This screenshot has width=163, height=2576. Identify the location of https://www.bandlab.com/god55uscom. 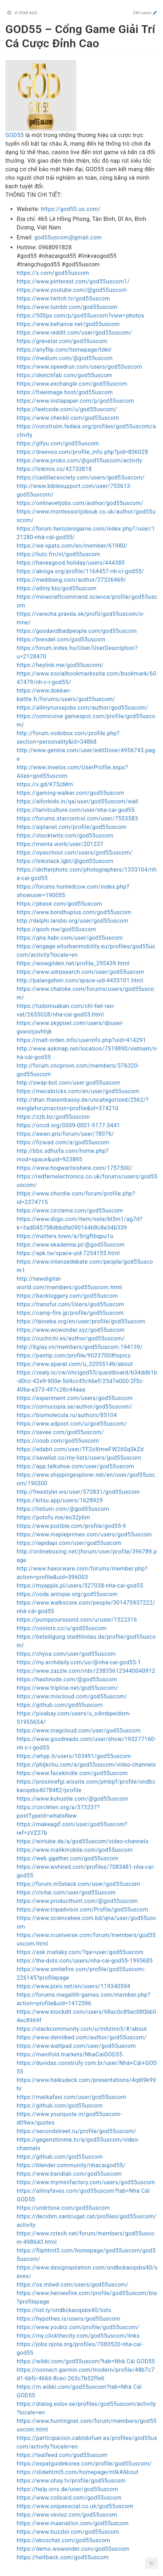
(69, 2173).